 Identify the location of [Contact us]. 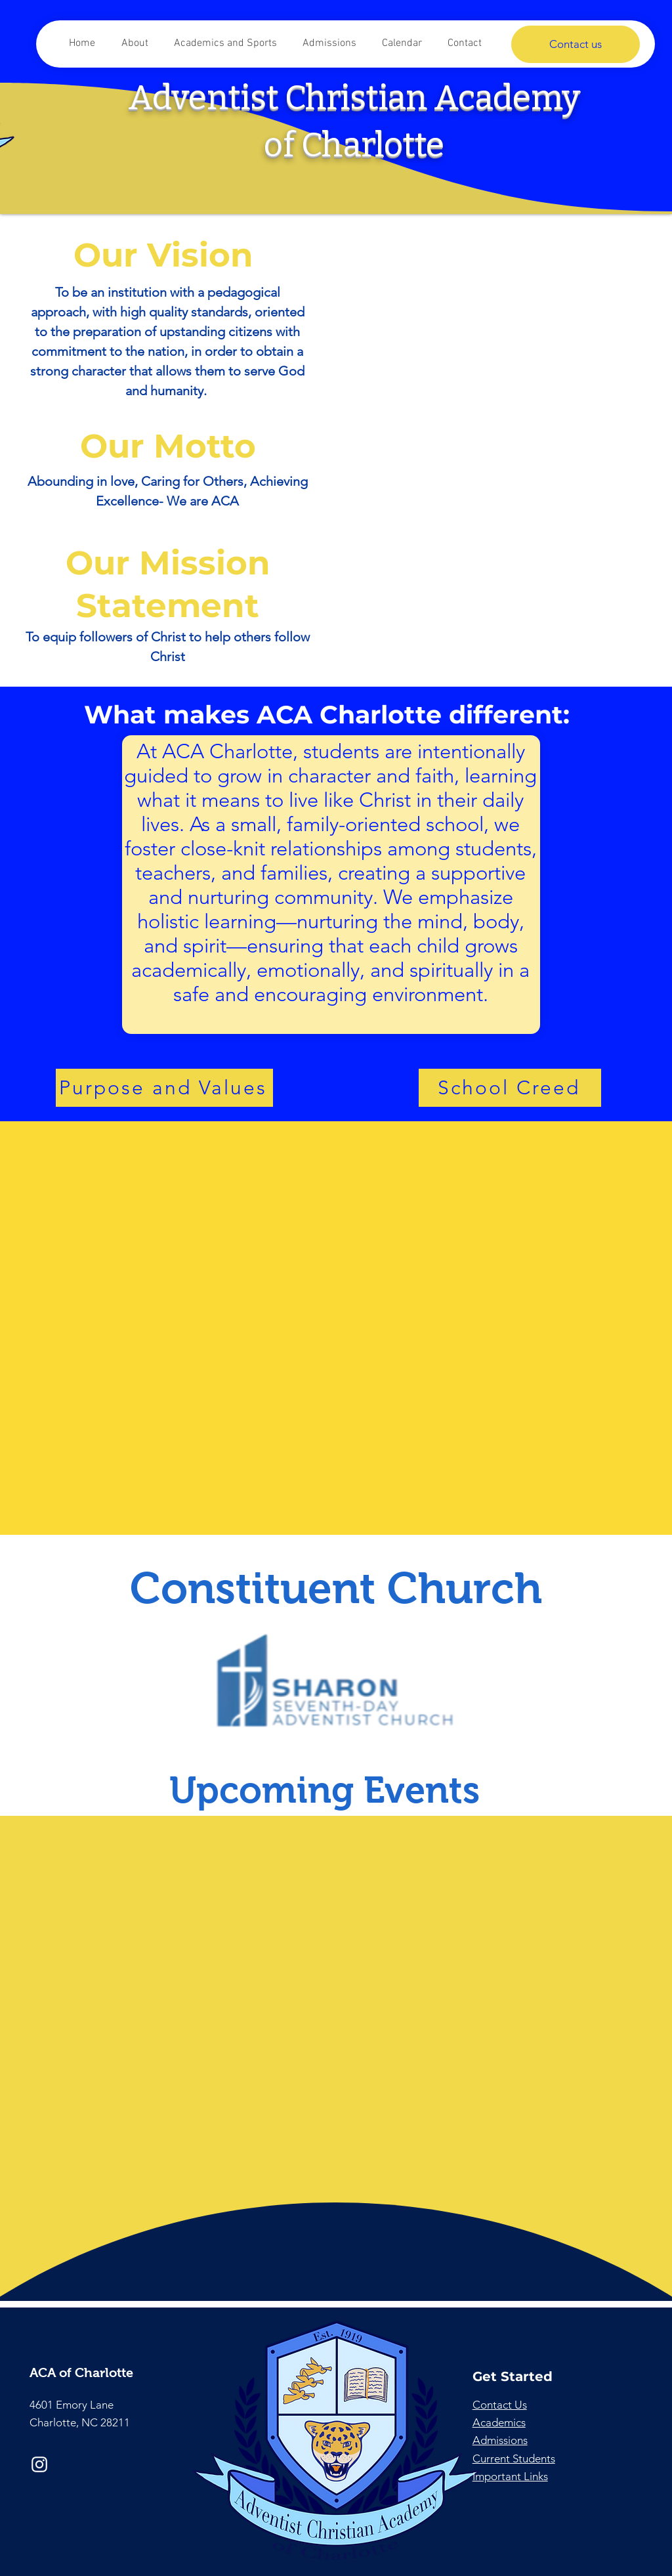
(575, 44).